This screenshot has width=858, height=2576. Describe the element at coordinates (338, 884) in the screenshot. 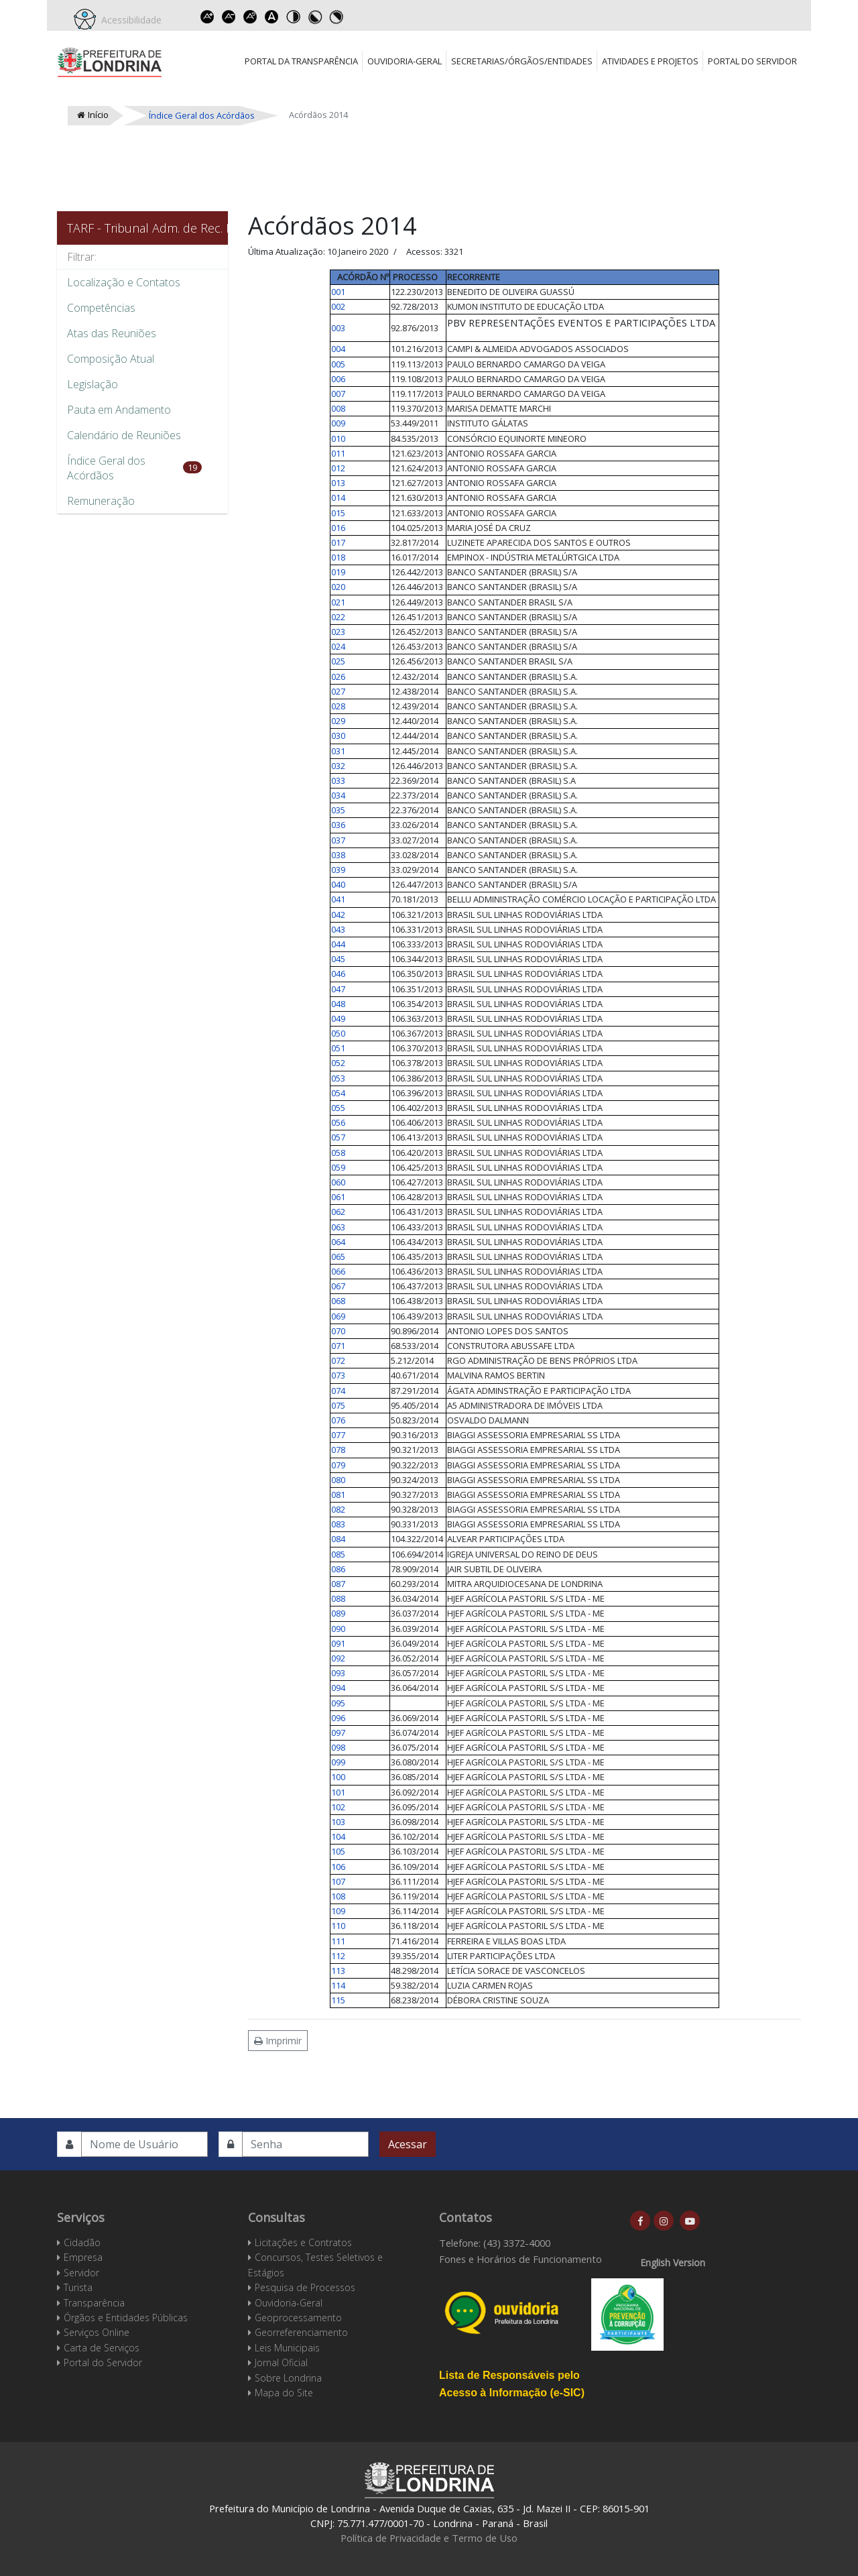

I see `040` at that location.